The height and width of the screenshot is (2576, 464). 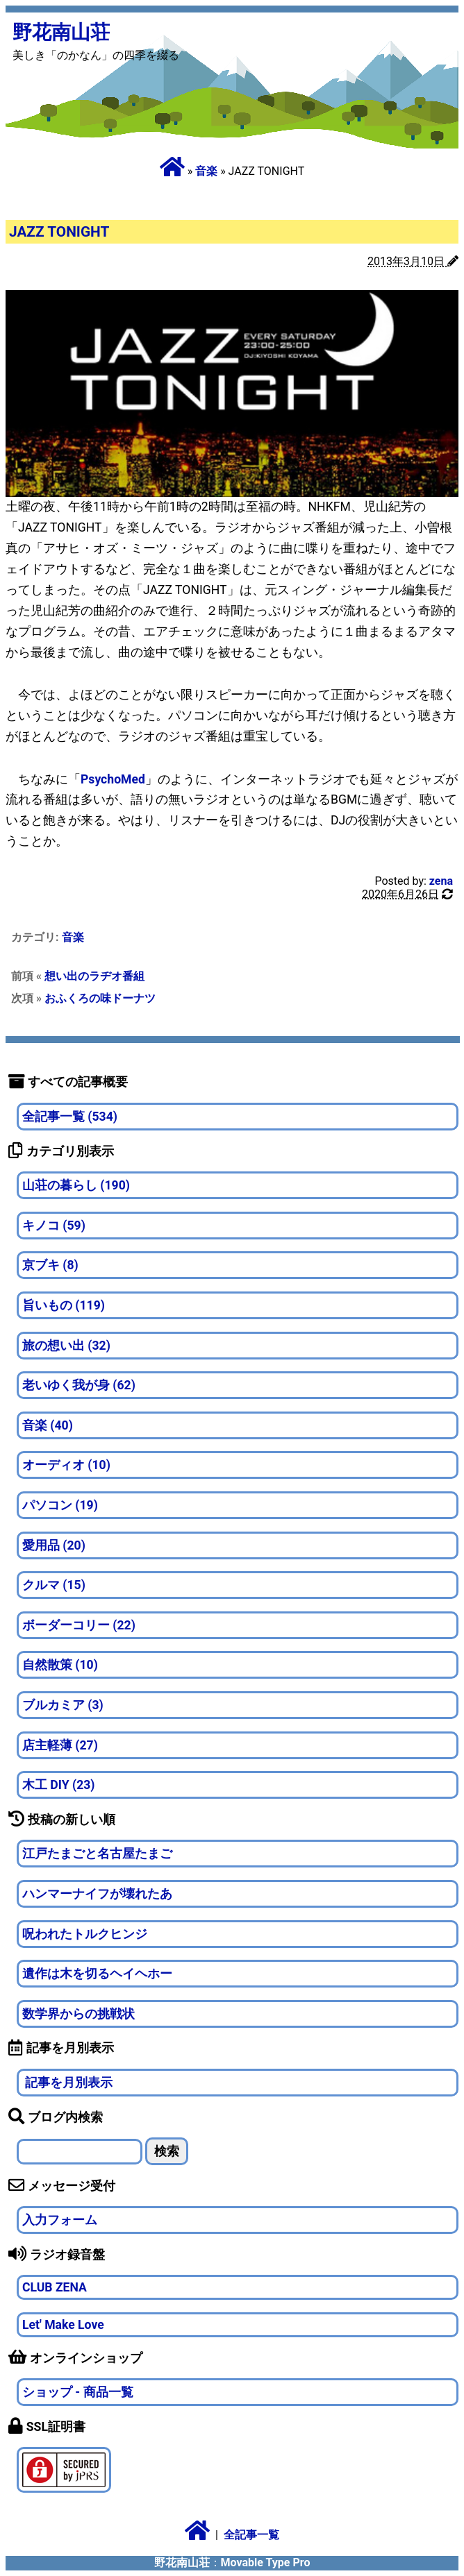 What do you see at coordinates (58, 1785) in the screenshot?
I see `木工 DIY (23)` at bounding box center [58, 1785].